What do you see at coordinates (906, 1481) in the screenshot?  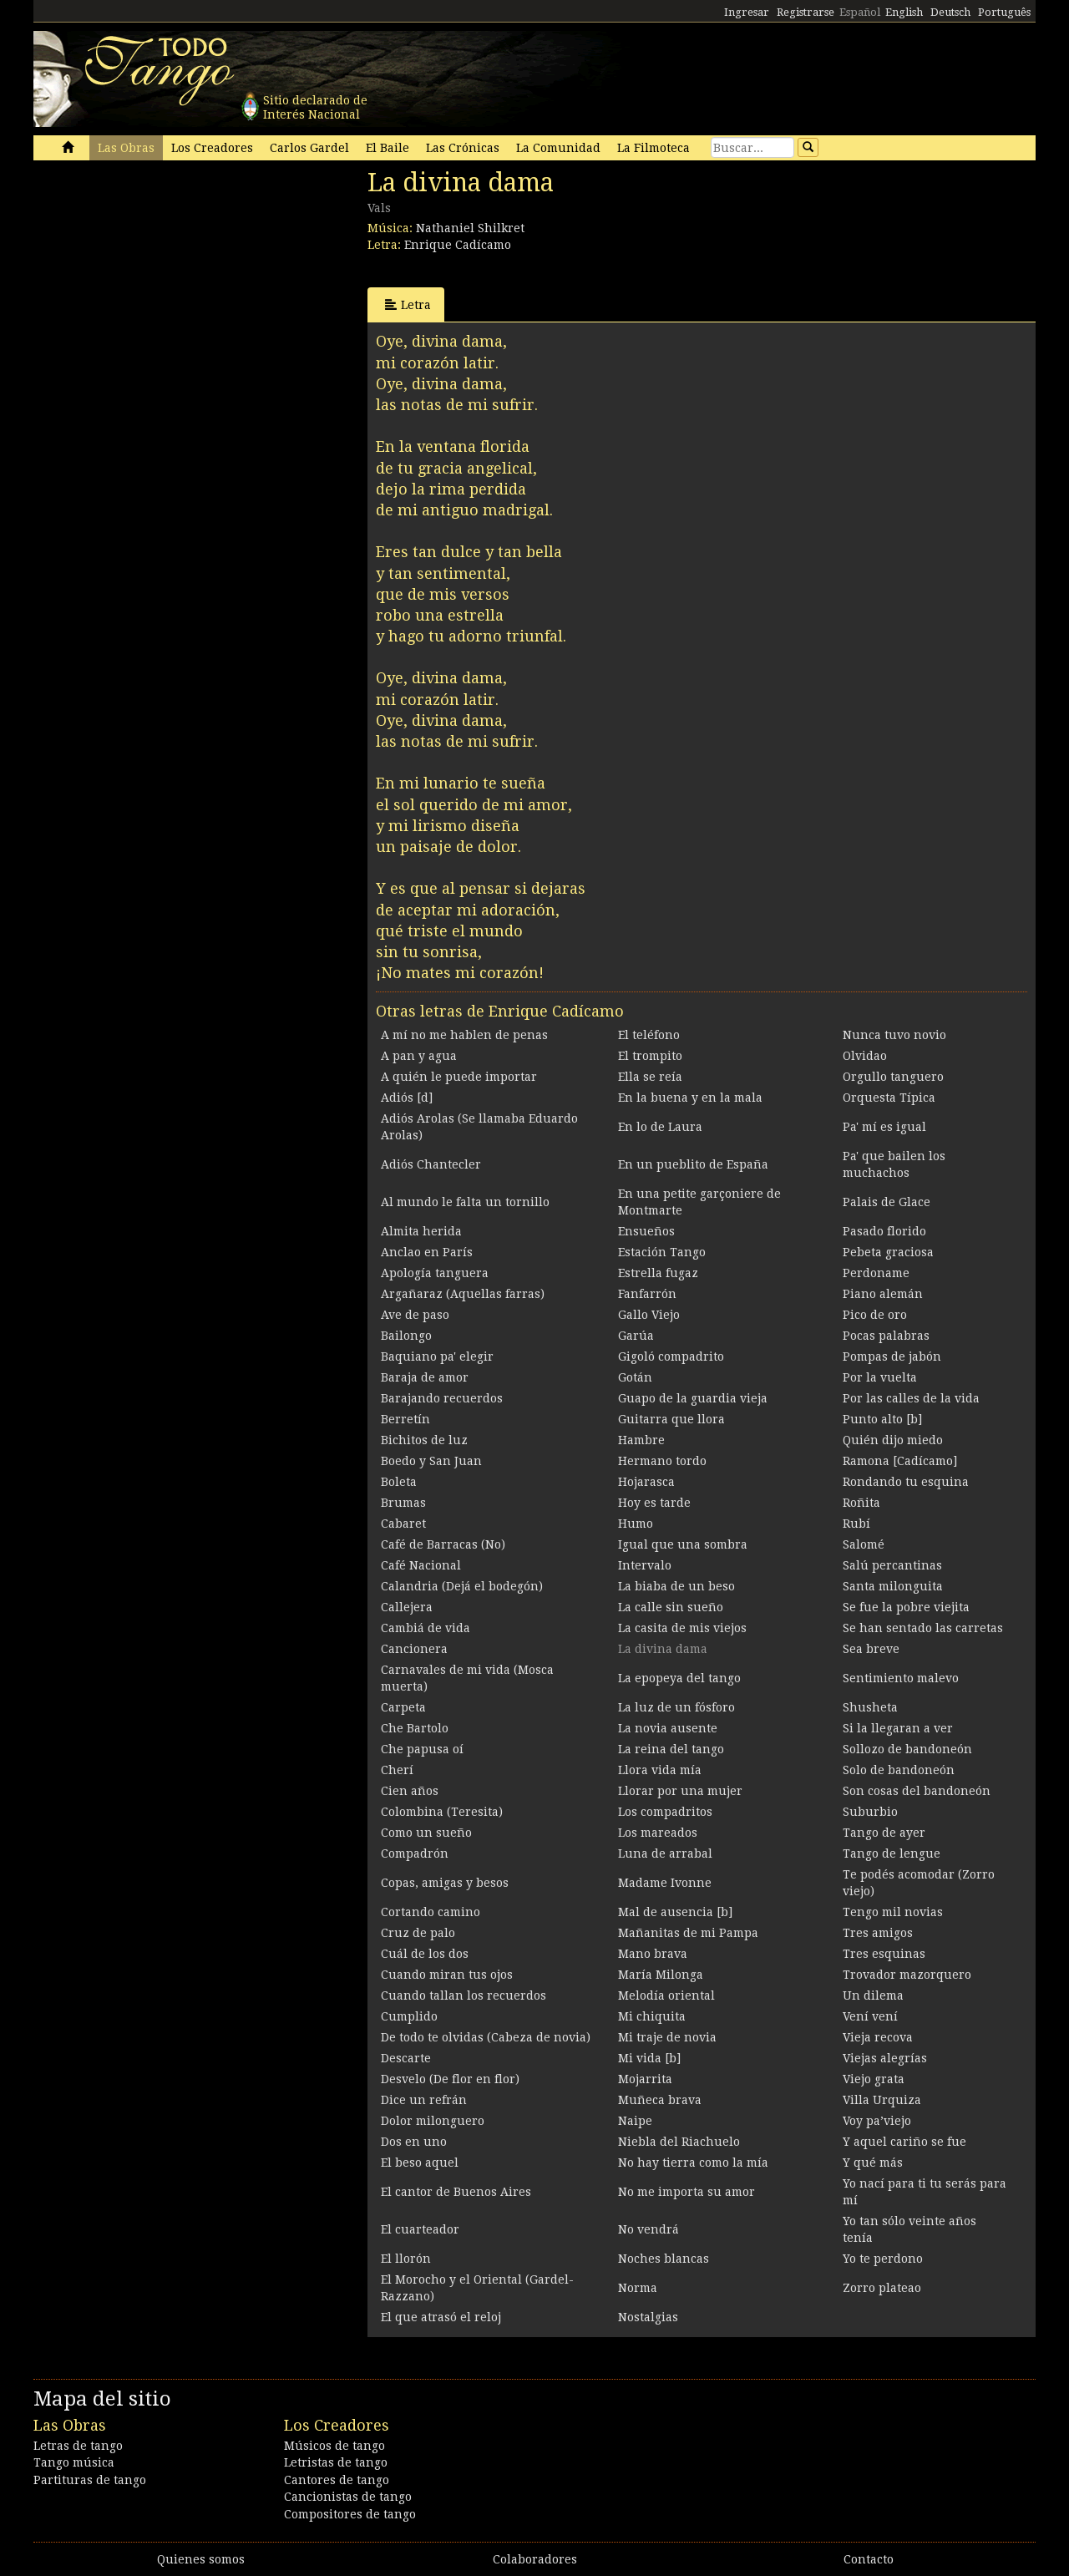 I see `Rondando tu esquina` at bounding box center [906, 1481].